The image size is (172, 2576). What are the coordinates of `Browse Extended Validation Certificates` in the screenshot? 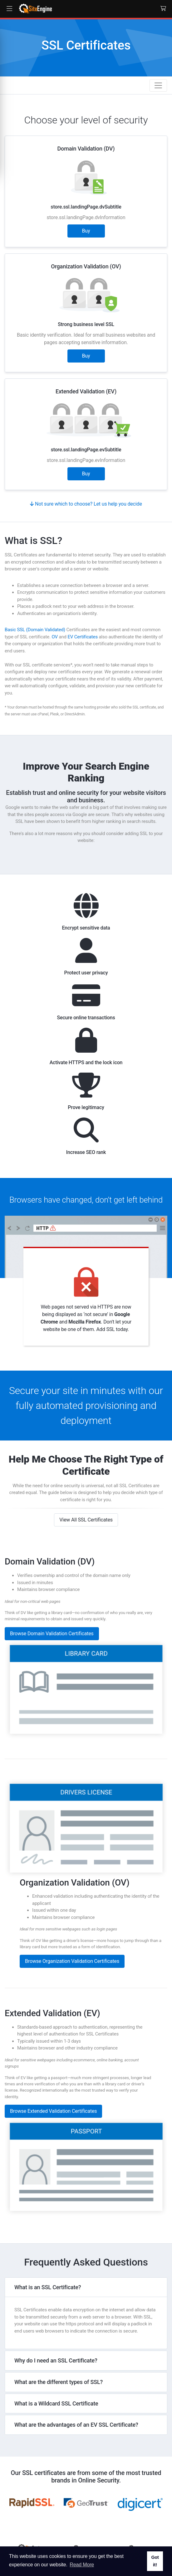 It's located at (53, 2081).